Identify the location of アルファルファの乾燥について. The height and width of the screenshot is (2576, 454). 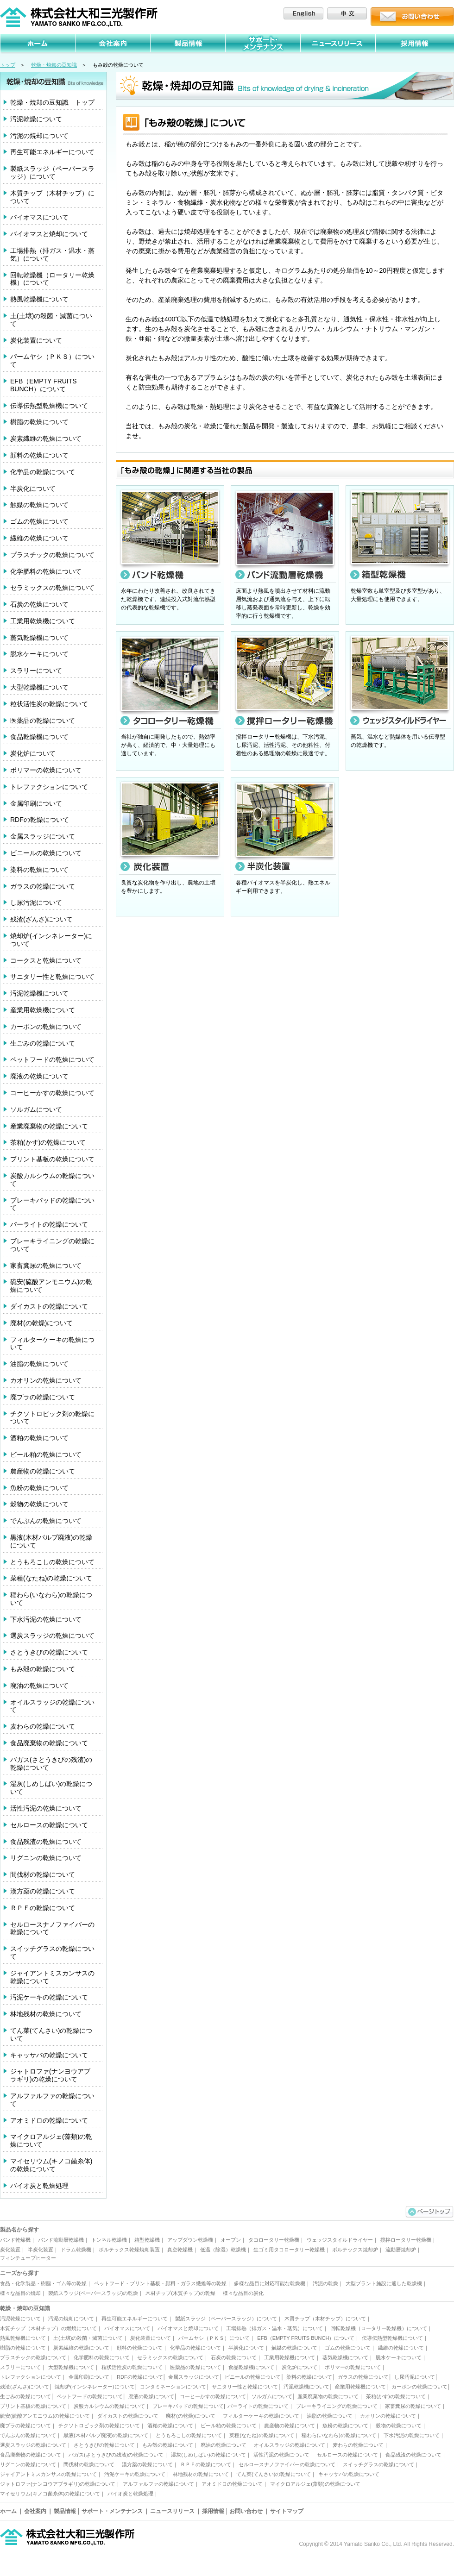
(52, 2099).